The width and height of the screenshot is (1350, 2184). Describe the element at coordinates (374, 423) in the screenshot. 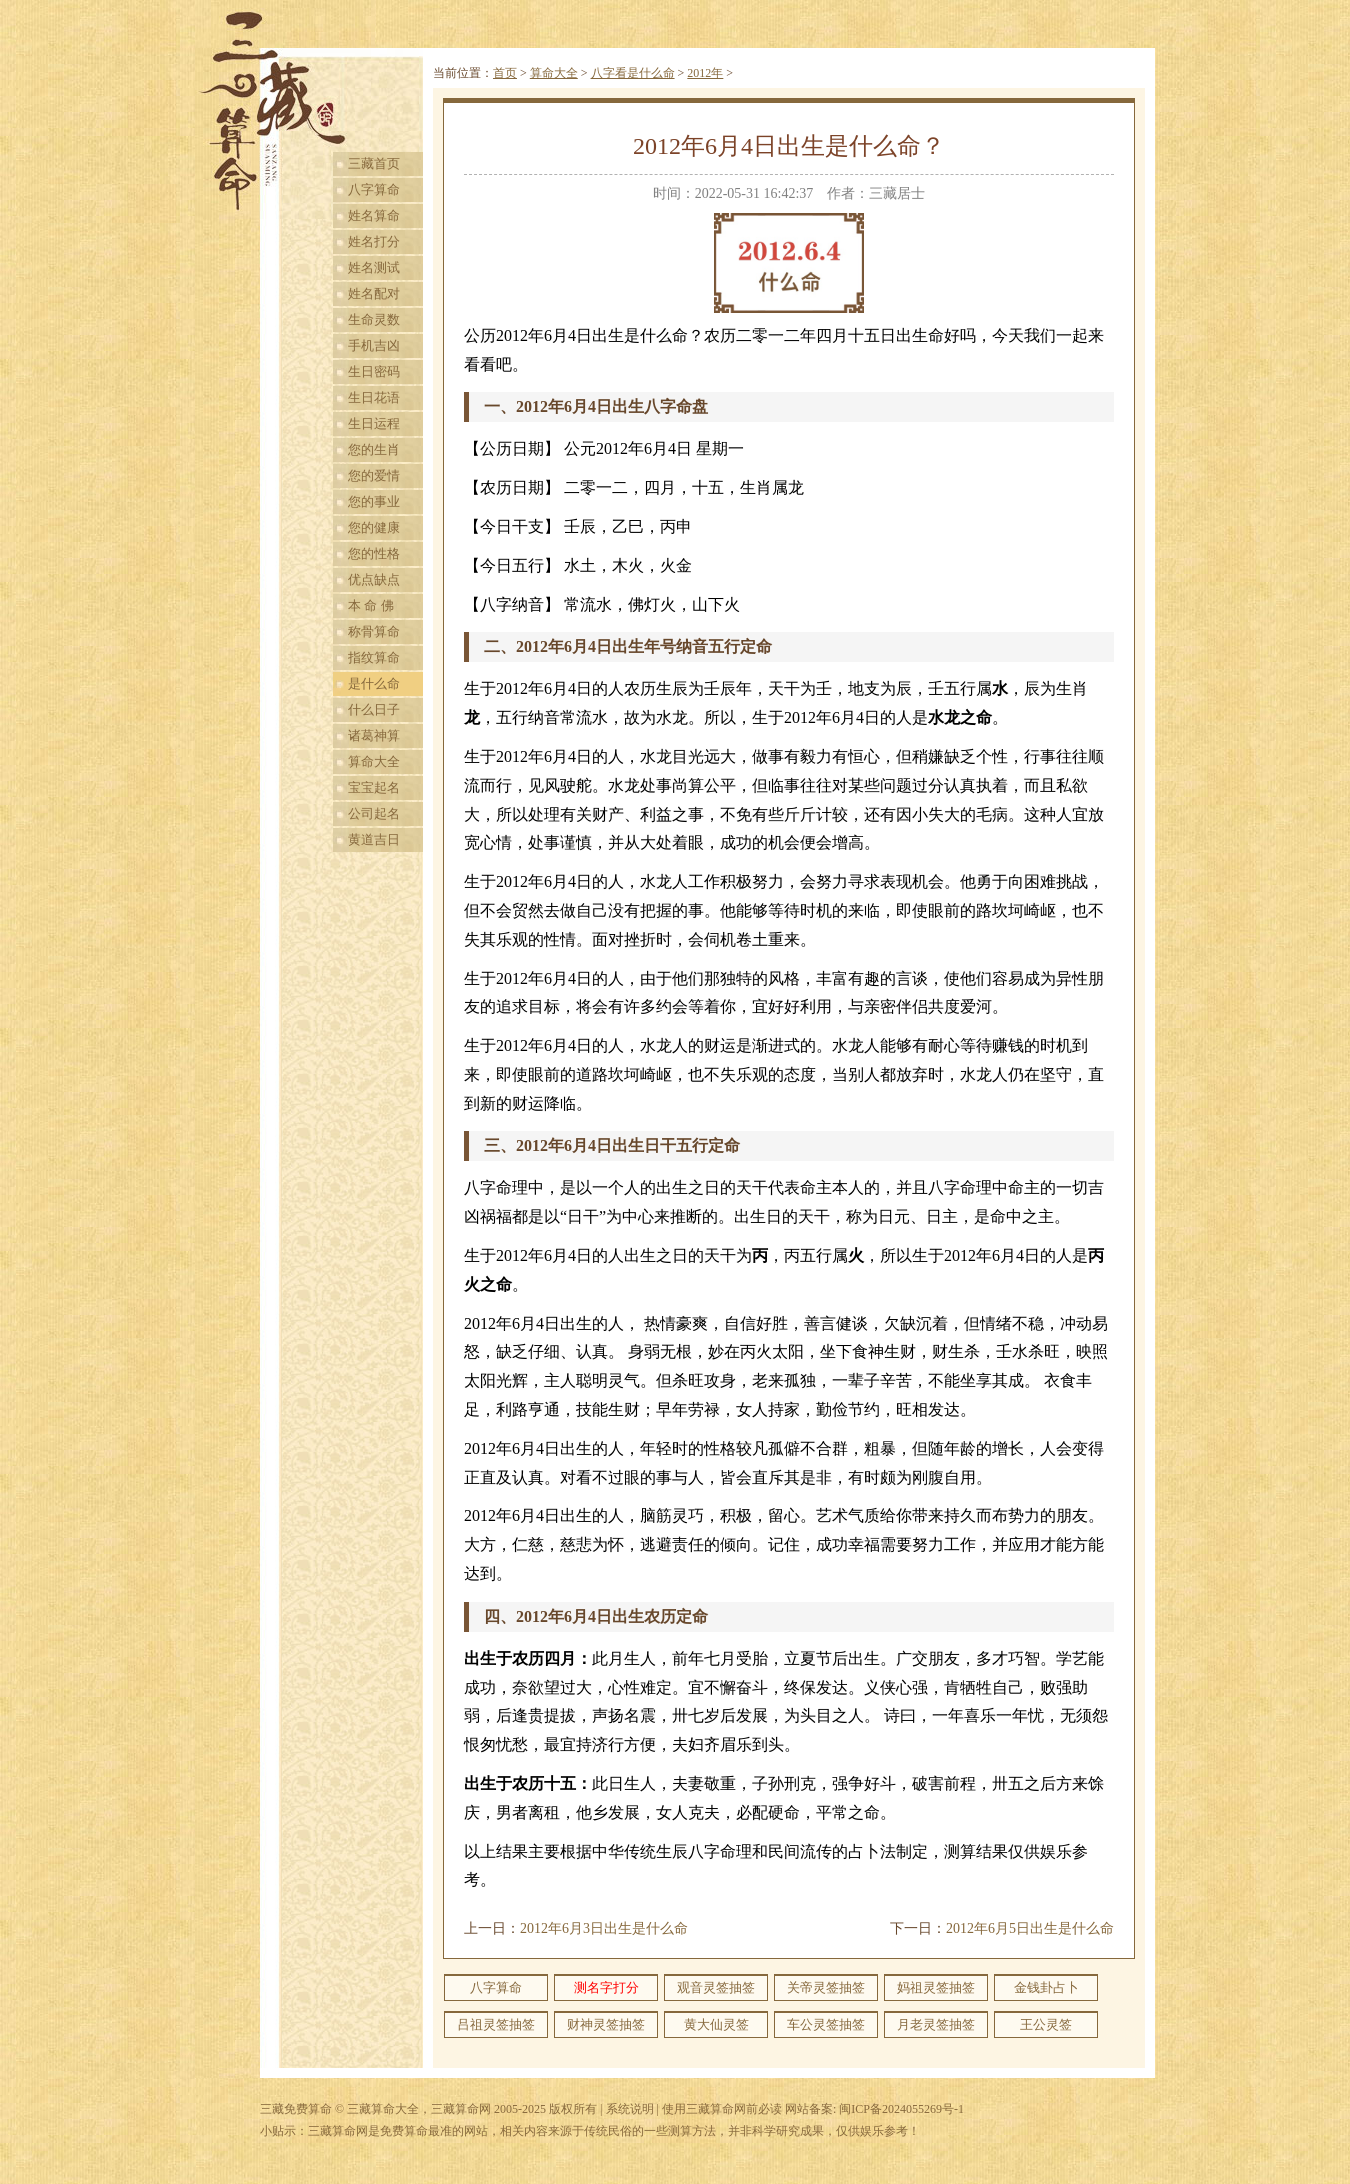

I see `生日运程` at that location.